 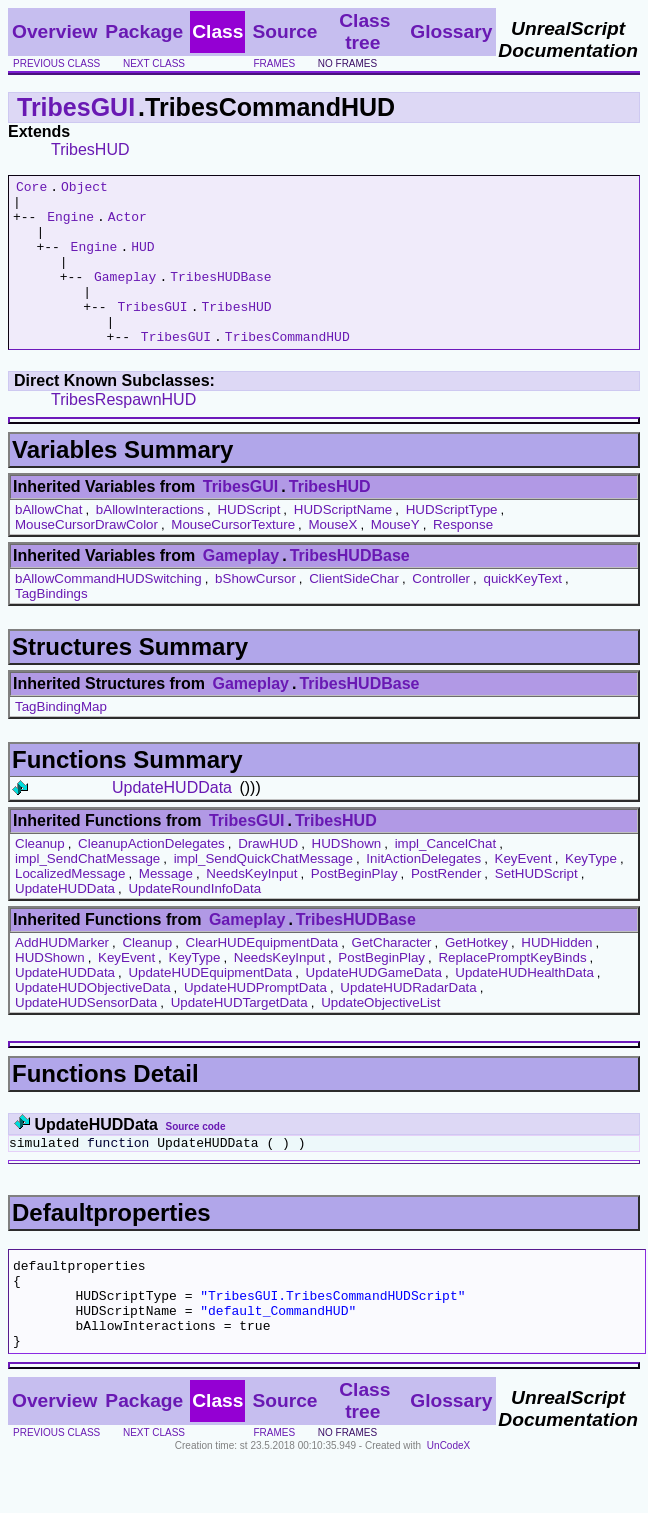 What do you see at coordinates (144, 31) in the screenshot?
I see `Package` at bounding box center [144, 31].